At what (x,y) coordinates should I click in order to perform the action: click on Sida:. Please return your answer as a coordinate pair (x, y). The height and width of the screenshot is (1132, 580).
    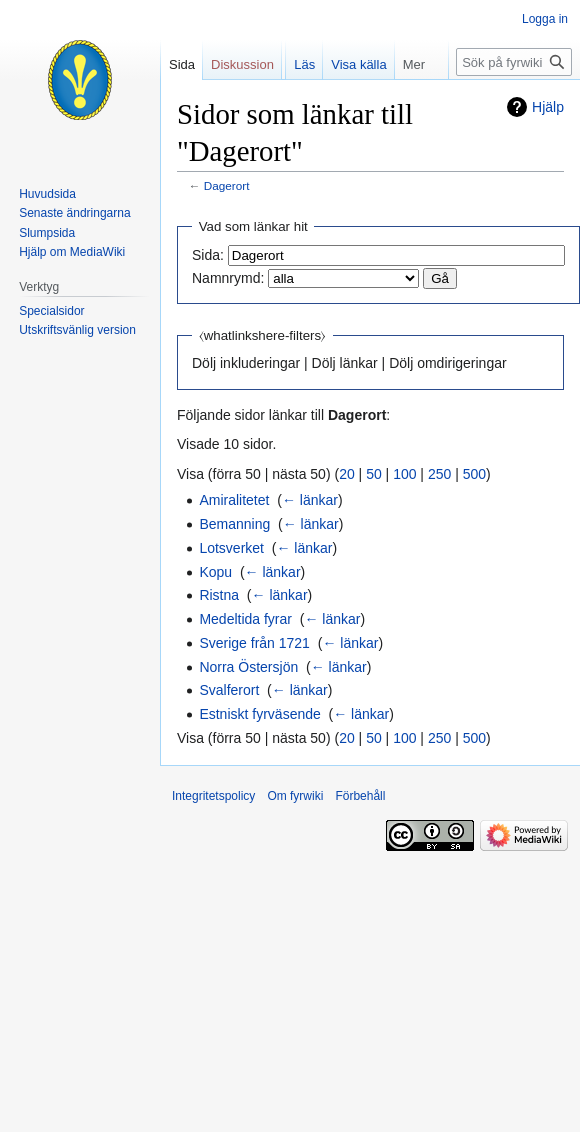
    Looking at the image, I should click on (208, 255).